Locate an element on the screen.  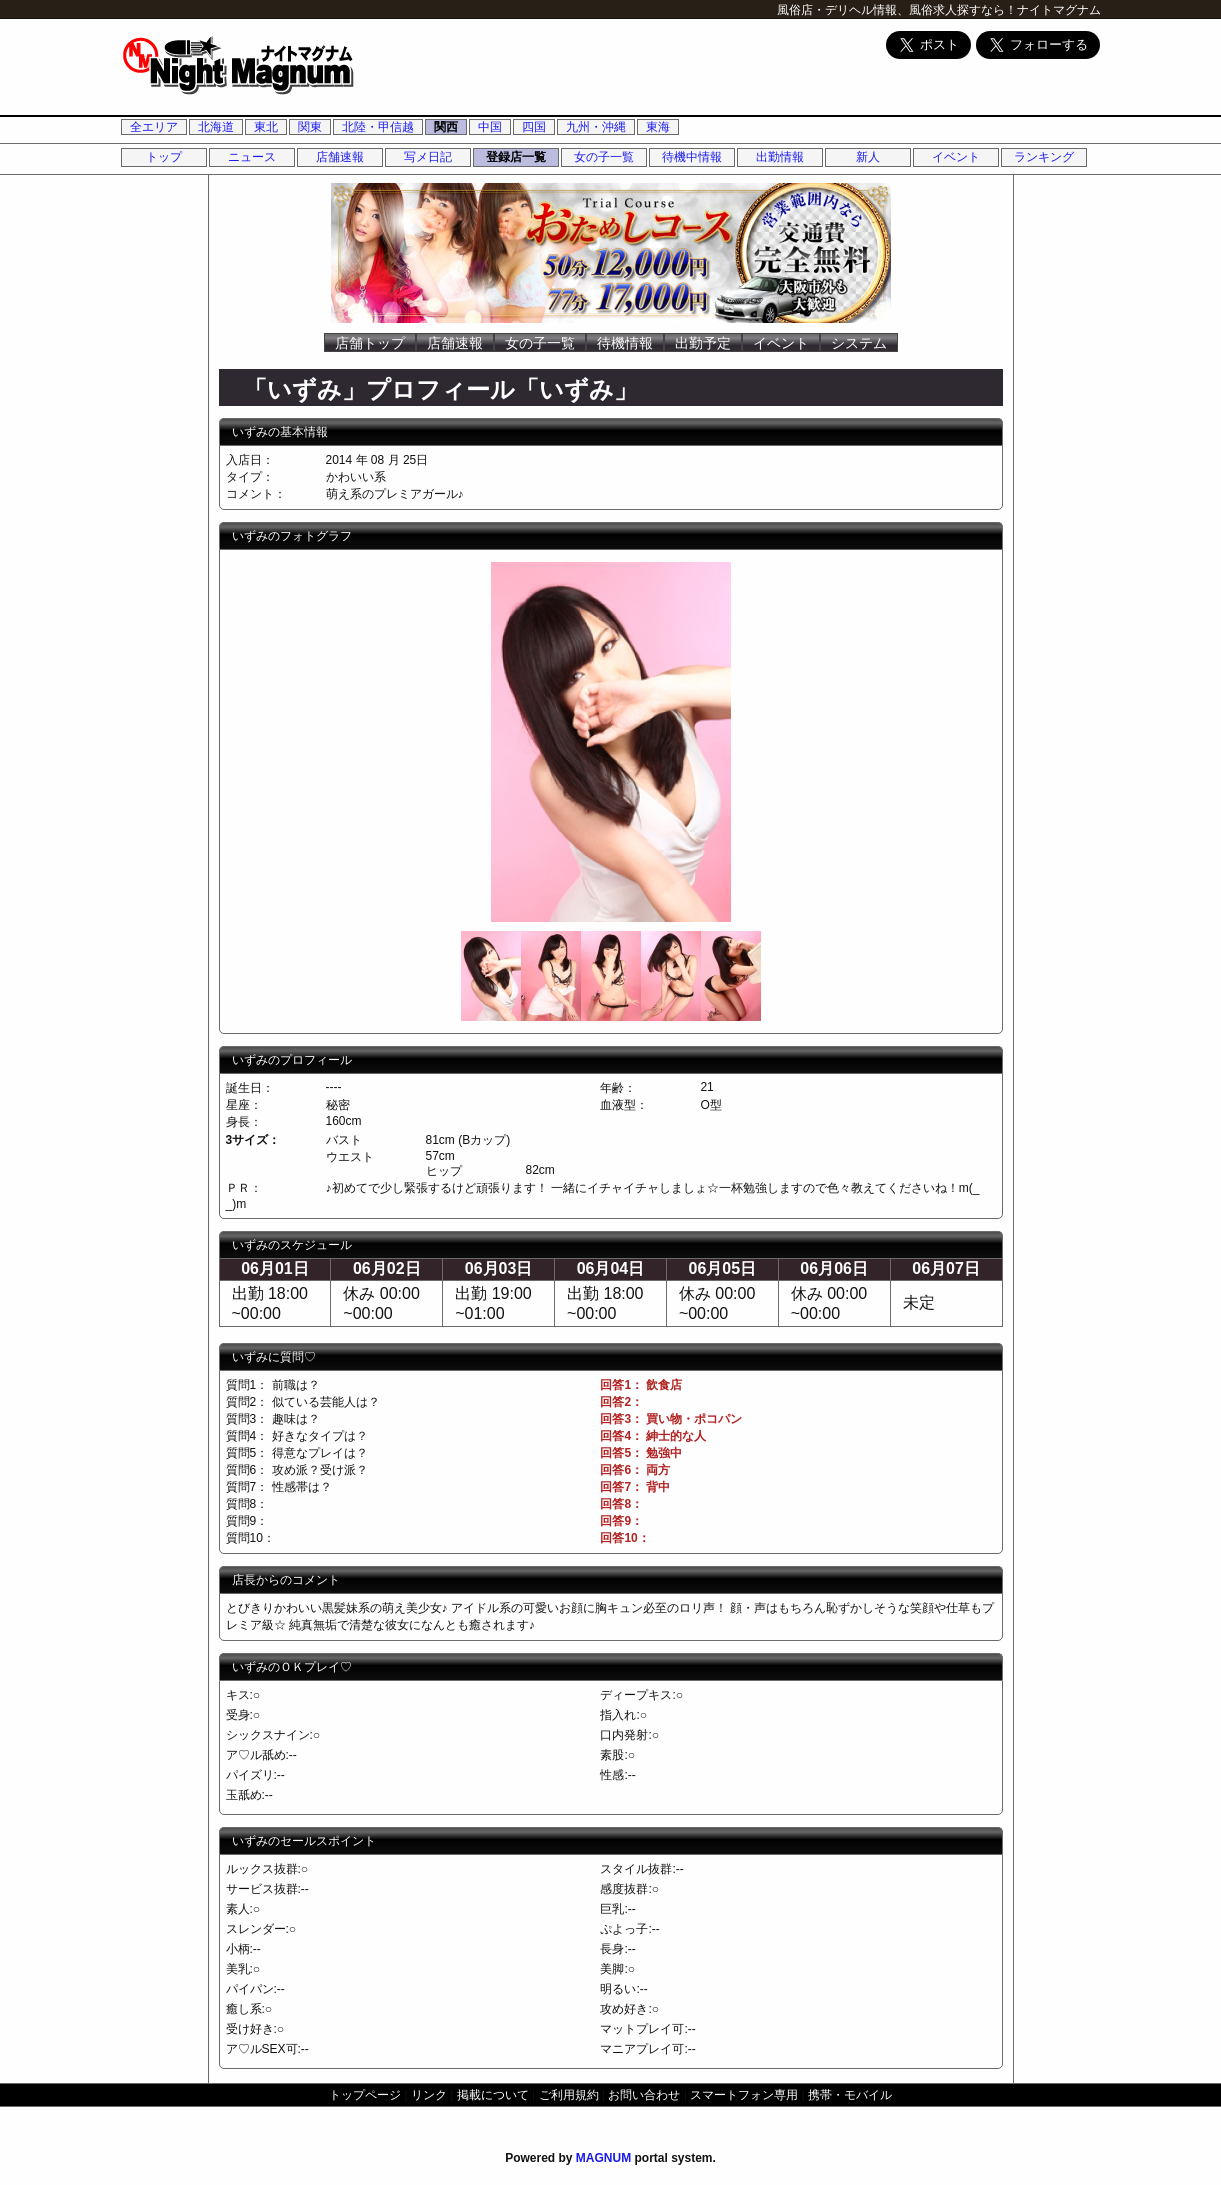
携帯・モバイル is located at coordinates (850, 2095).